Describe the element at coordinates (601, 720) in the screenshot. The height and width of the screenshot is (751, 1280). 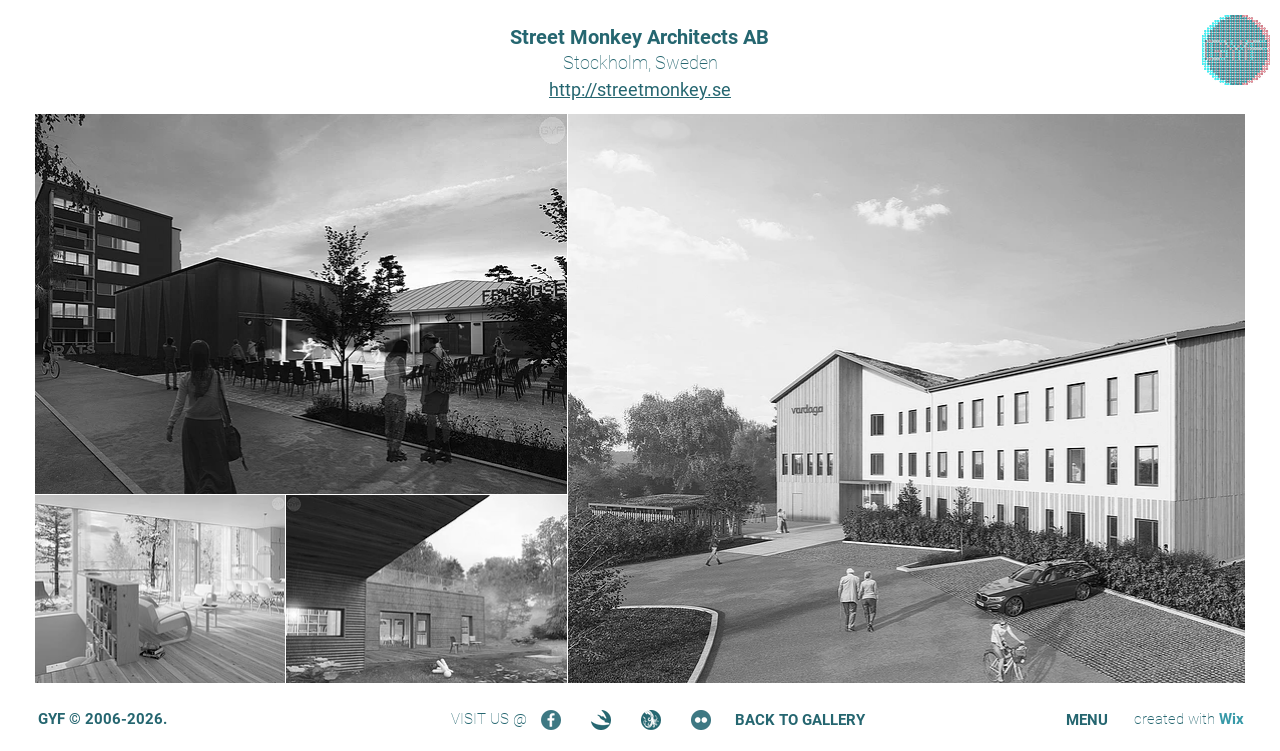
I see `[3DOcean]` at that location.